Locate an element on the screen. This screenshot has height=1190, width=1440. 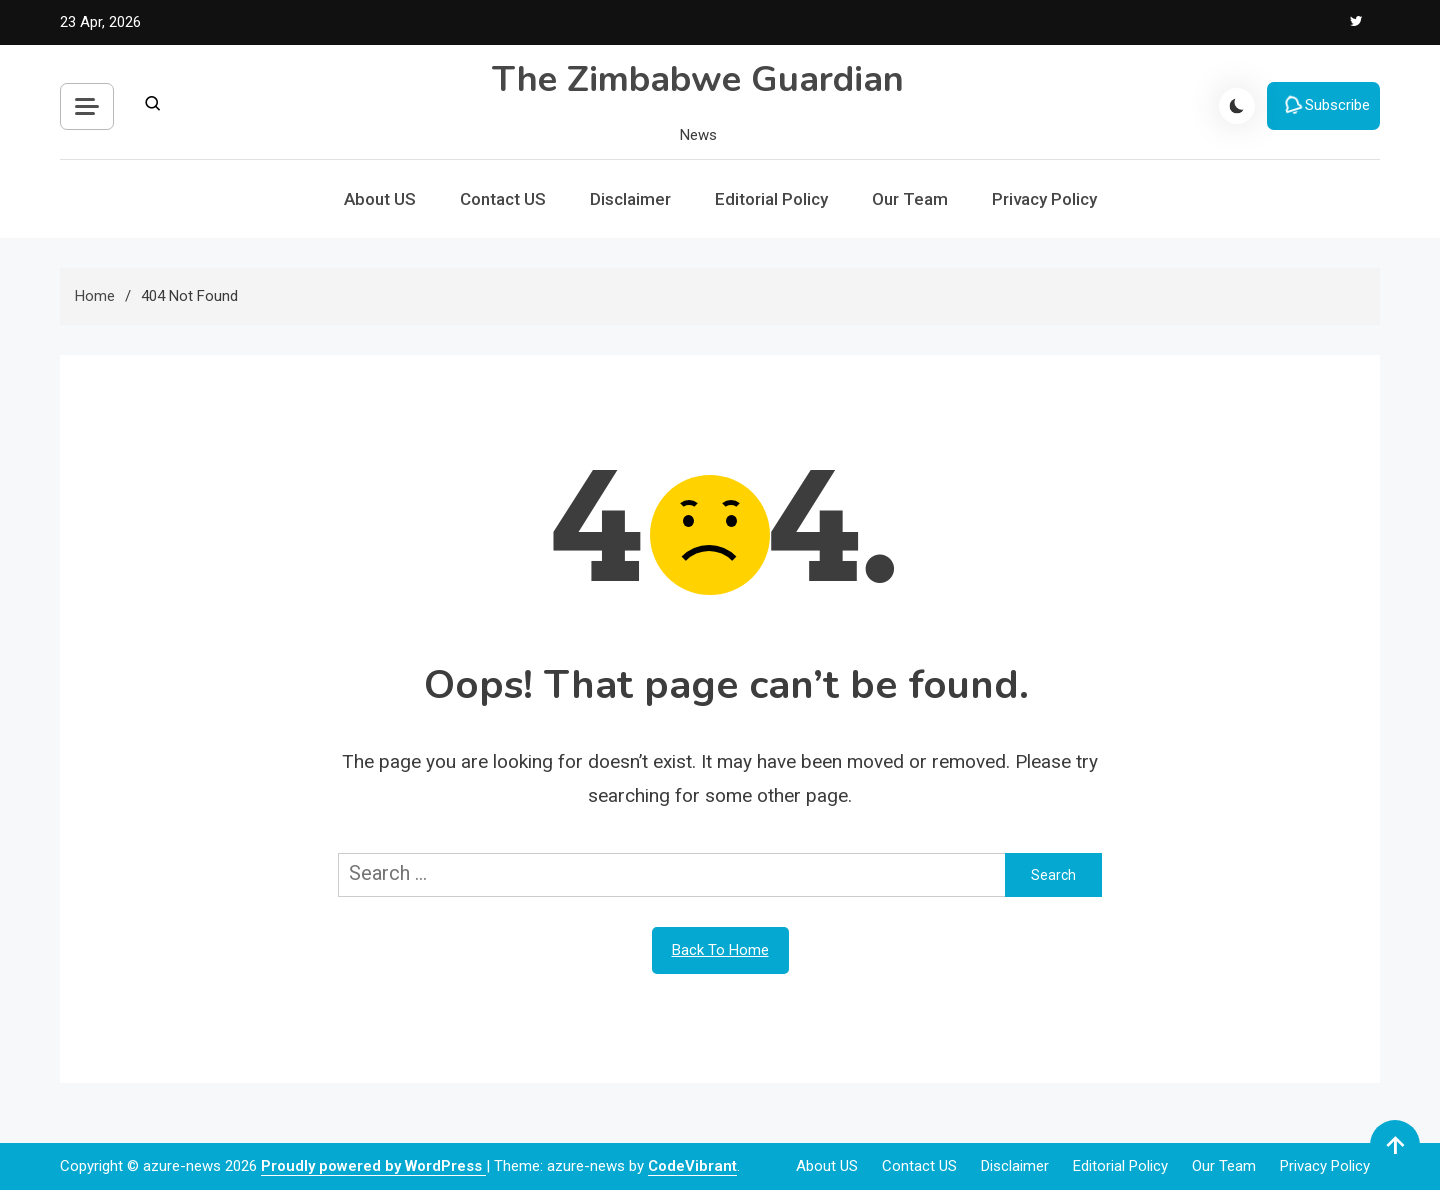
Disclaimer is located at coordinates (630, 199).